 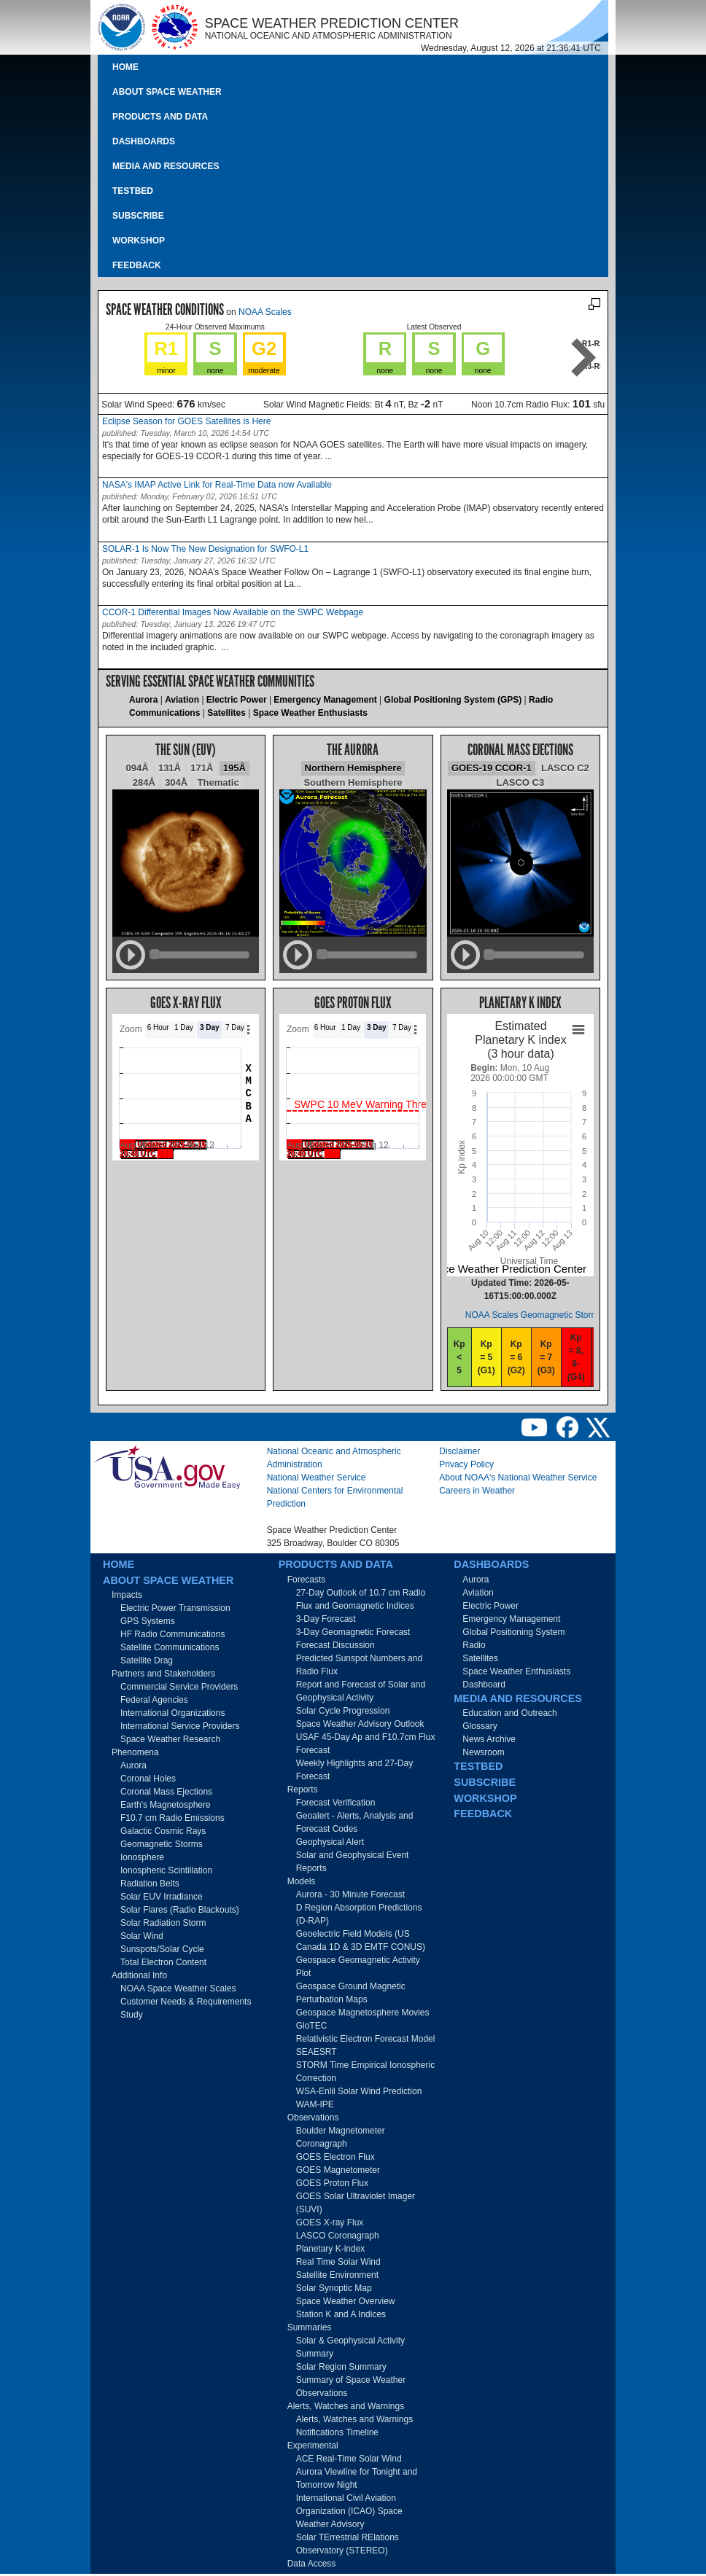 I want to click on Satellite Drag, so click(x=146, y=1660).